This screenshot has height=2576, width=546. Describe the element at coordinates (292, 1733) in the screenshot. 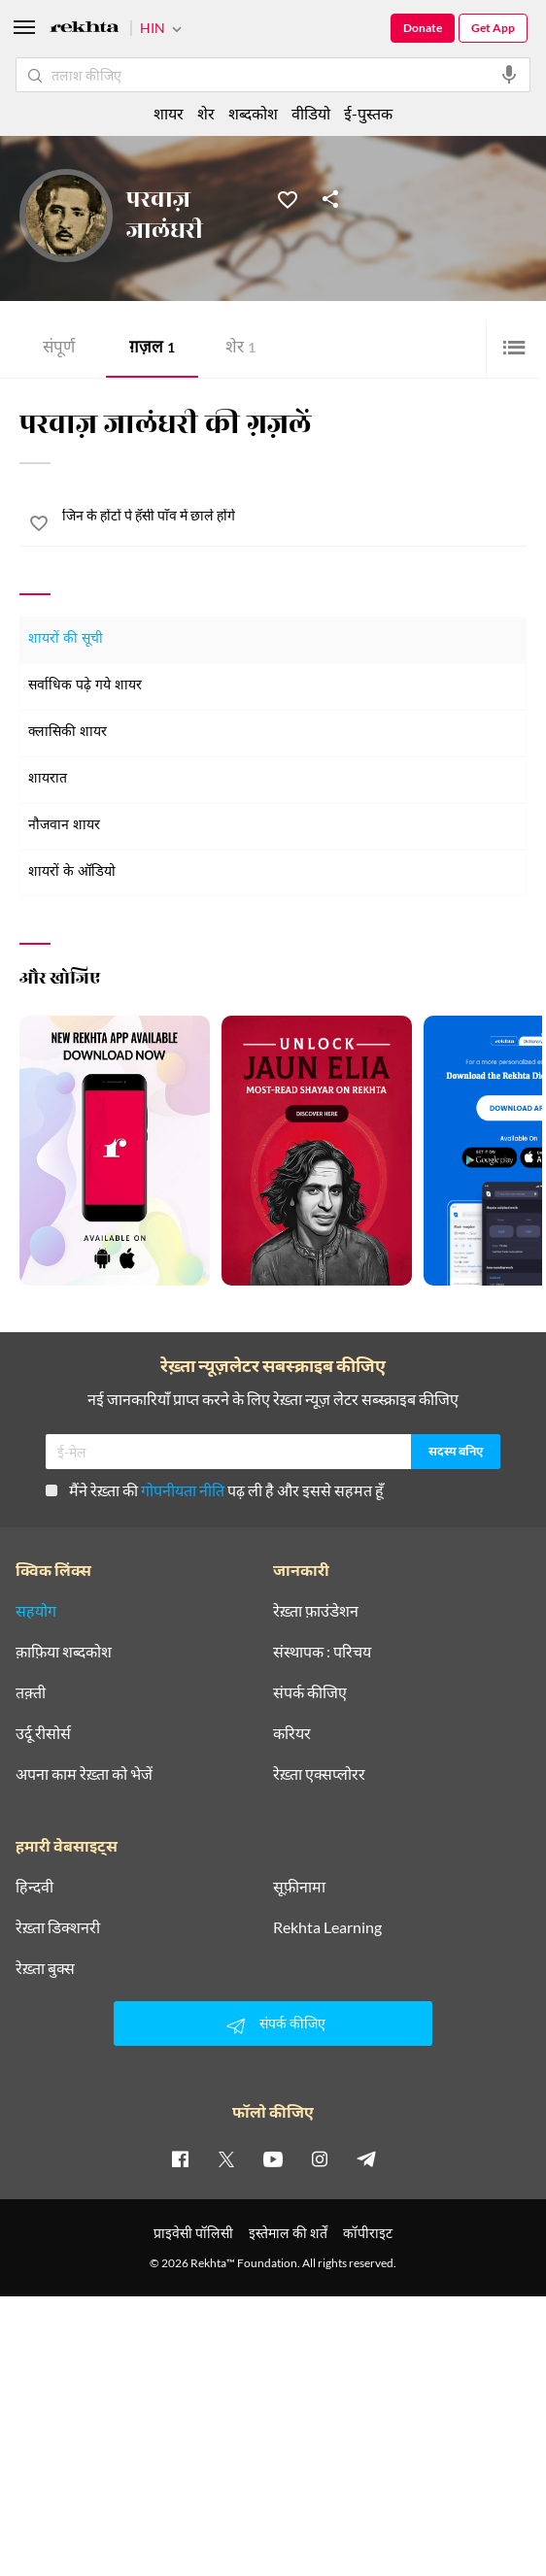

I see `करियर` at that location.